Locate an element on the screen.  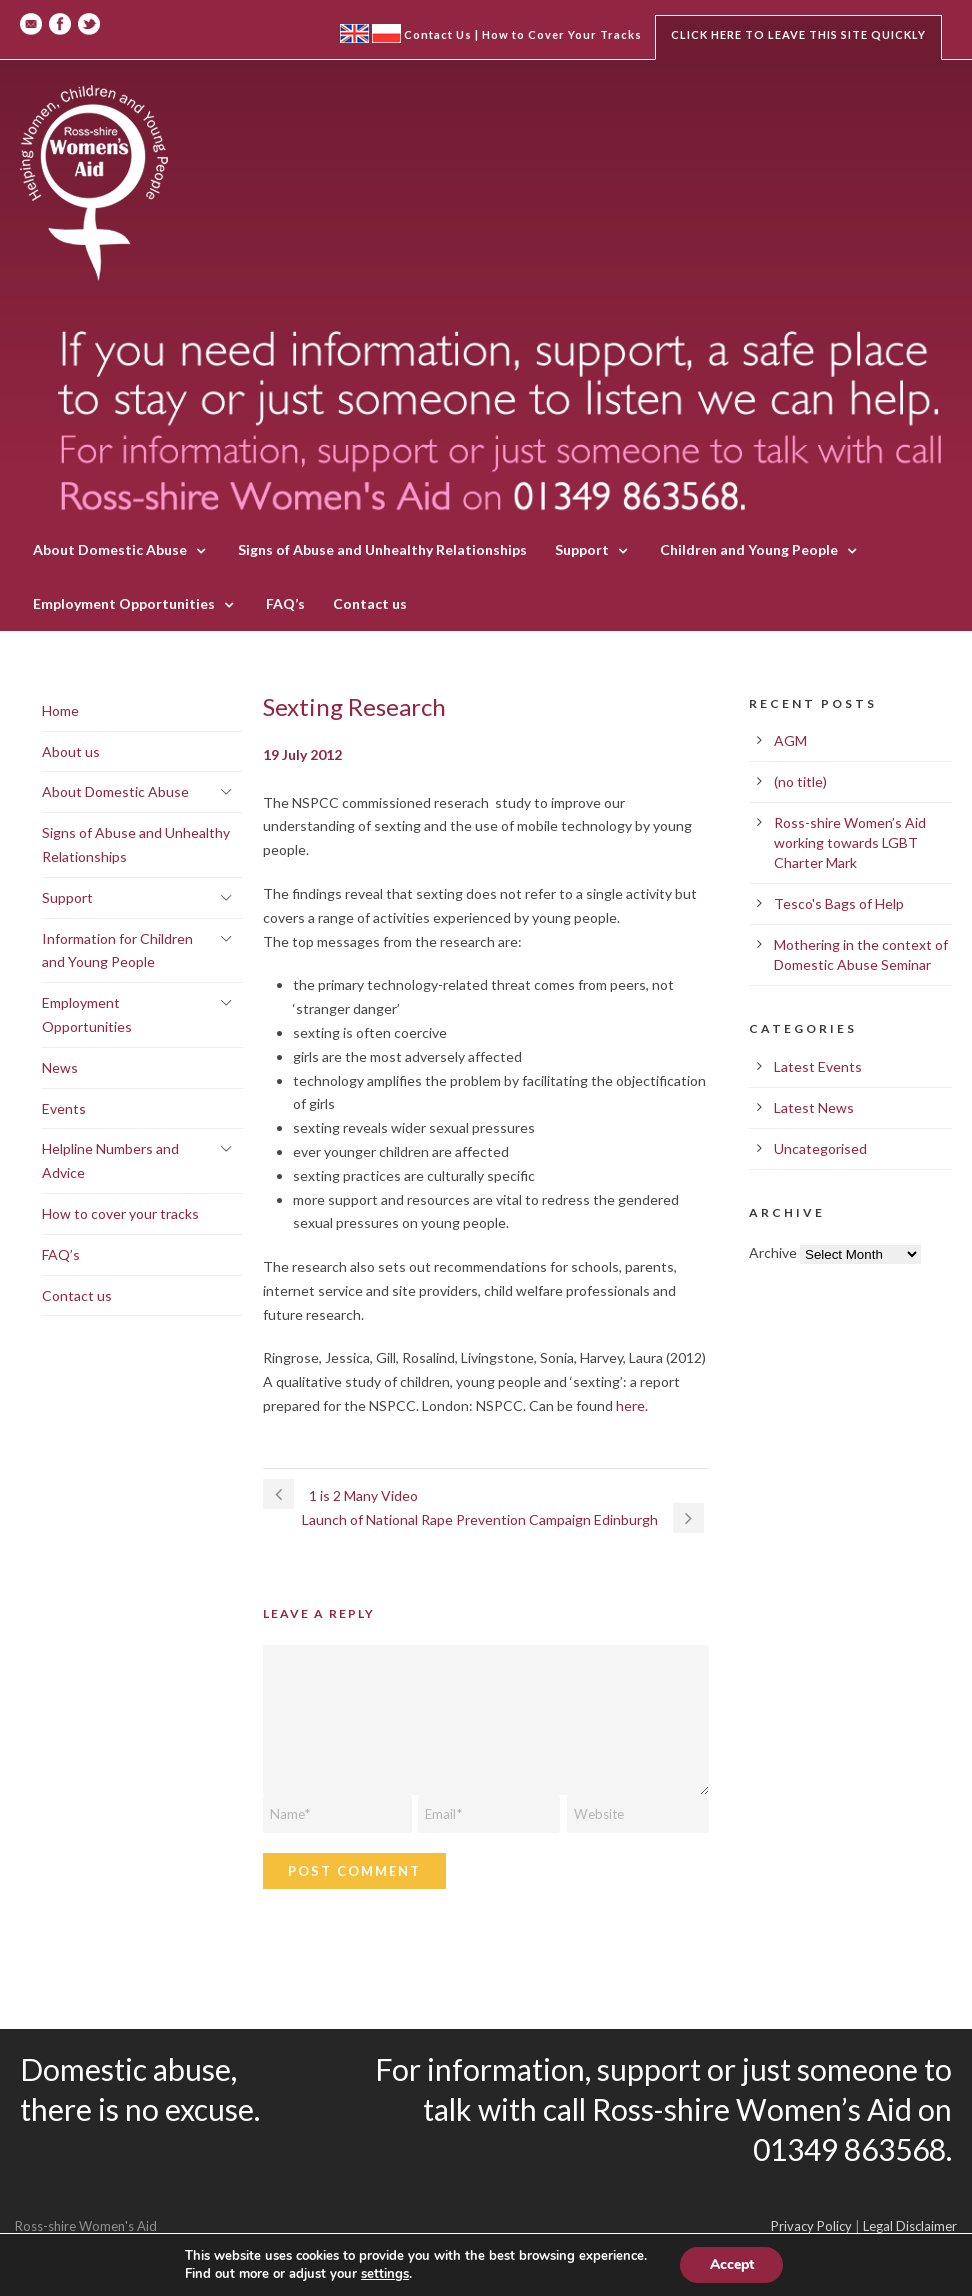
Contact Us is located at coordinates (438, 34).